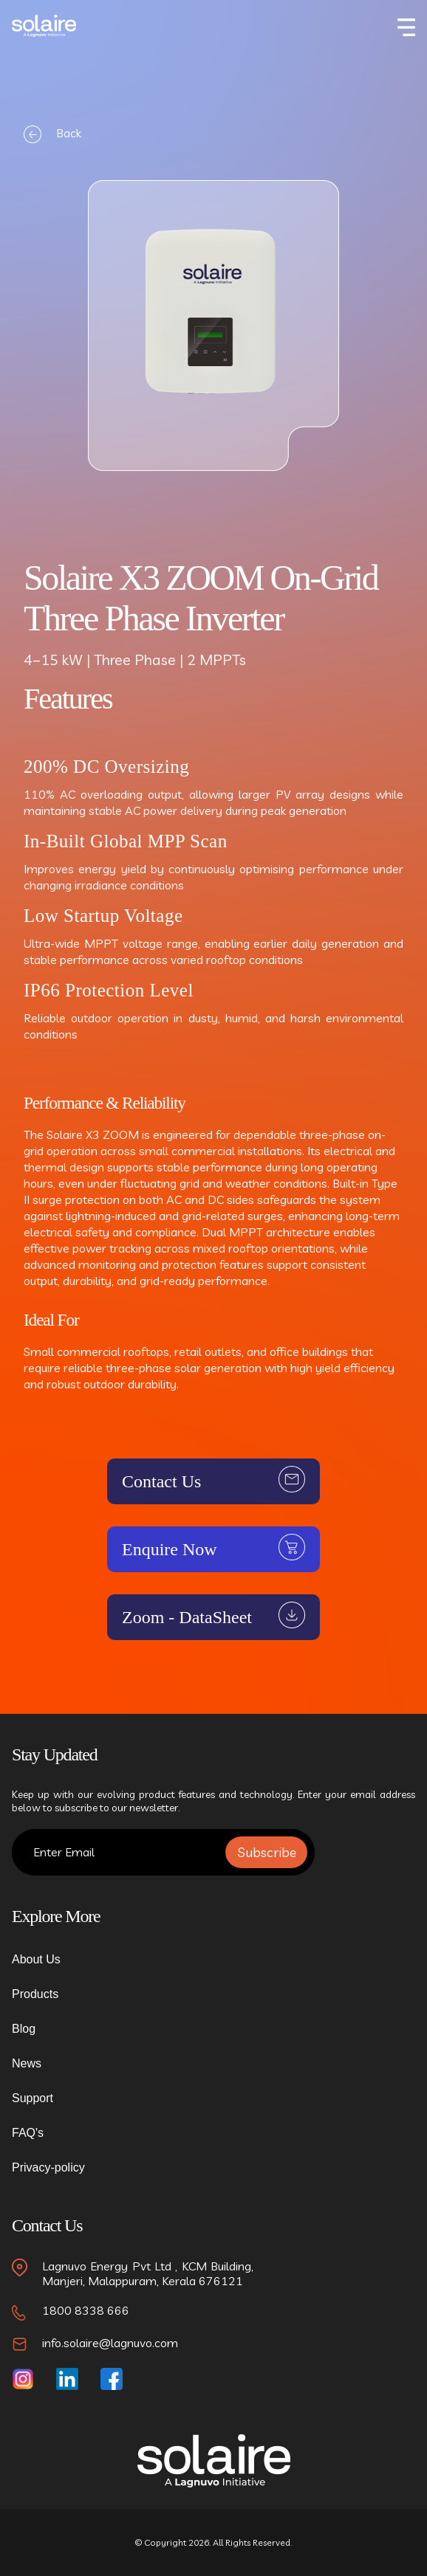 Image resolution: width=427 pixels, height=2576 pixels. Describe the element at coordinates (110, 2342) in the screenshot. I see `info.solaire@lagnuvo.com` at that location.